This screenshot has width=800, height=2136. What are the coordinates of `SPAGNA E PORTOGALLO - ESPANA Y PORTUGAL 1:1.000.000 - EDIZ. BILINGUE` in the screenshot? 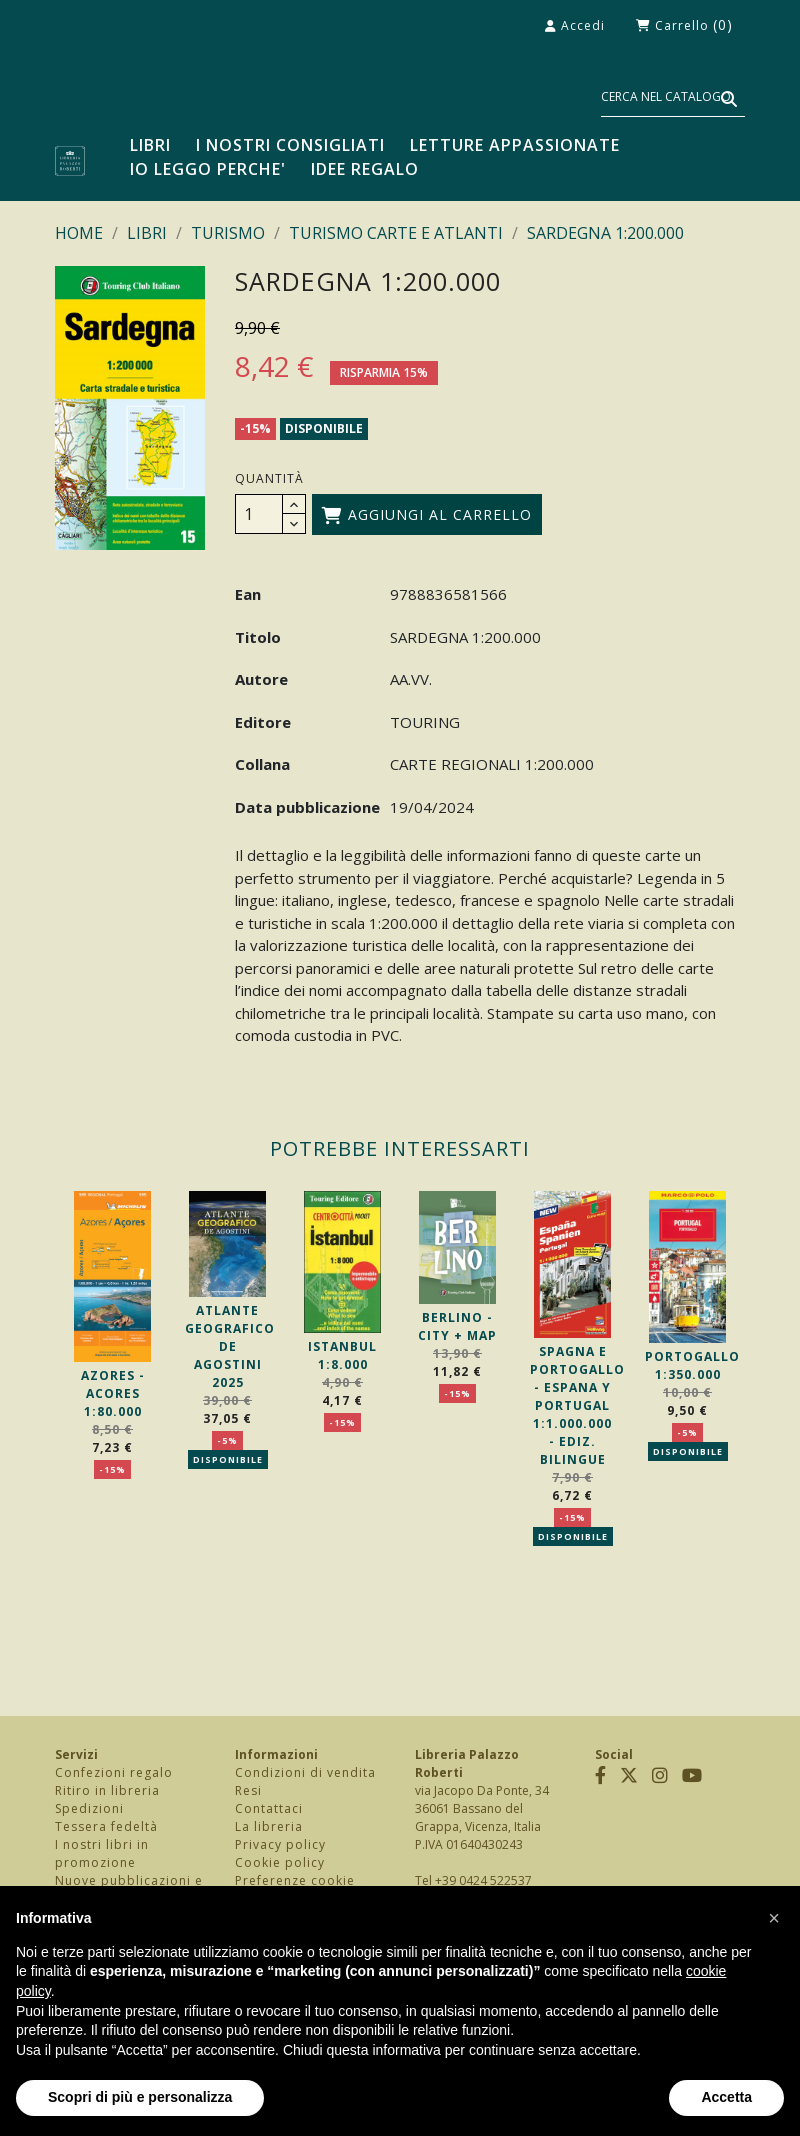 It's located at (577, 1405).